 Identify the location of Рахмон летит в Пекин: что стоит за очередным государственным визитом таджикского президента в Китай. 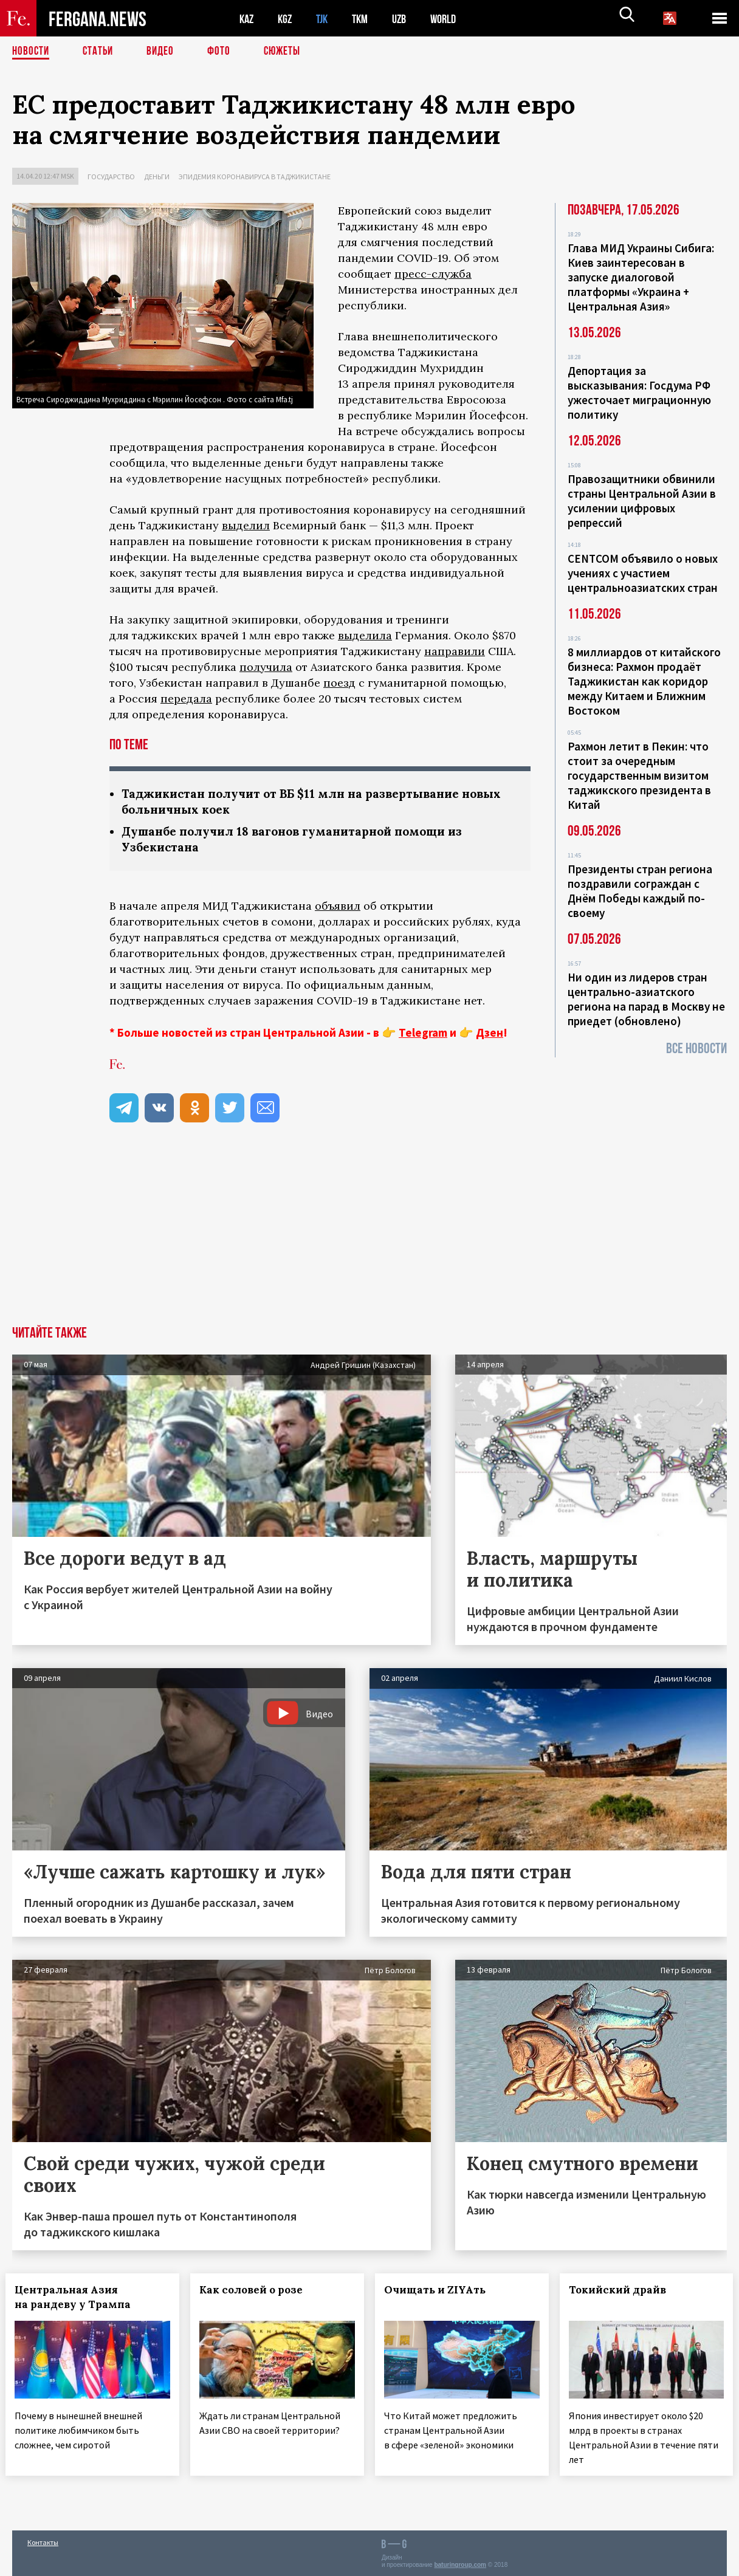
(639, 775).